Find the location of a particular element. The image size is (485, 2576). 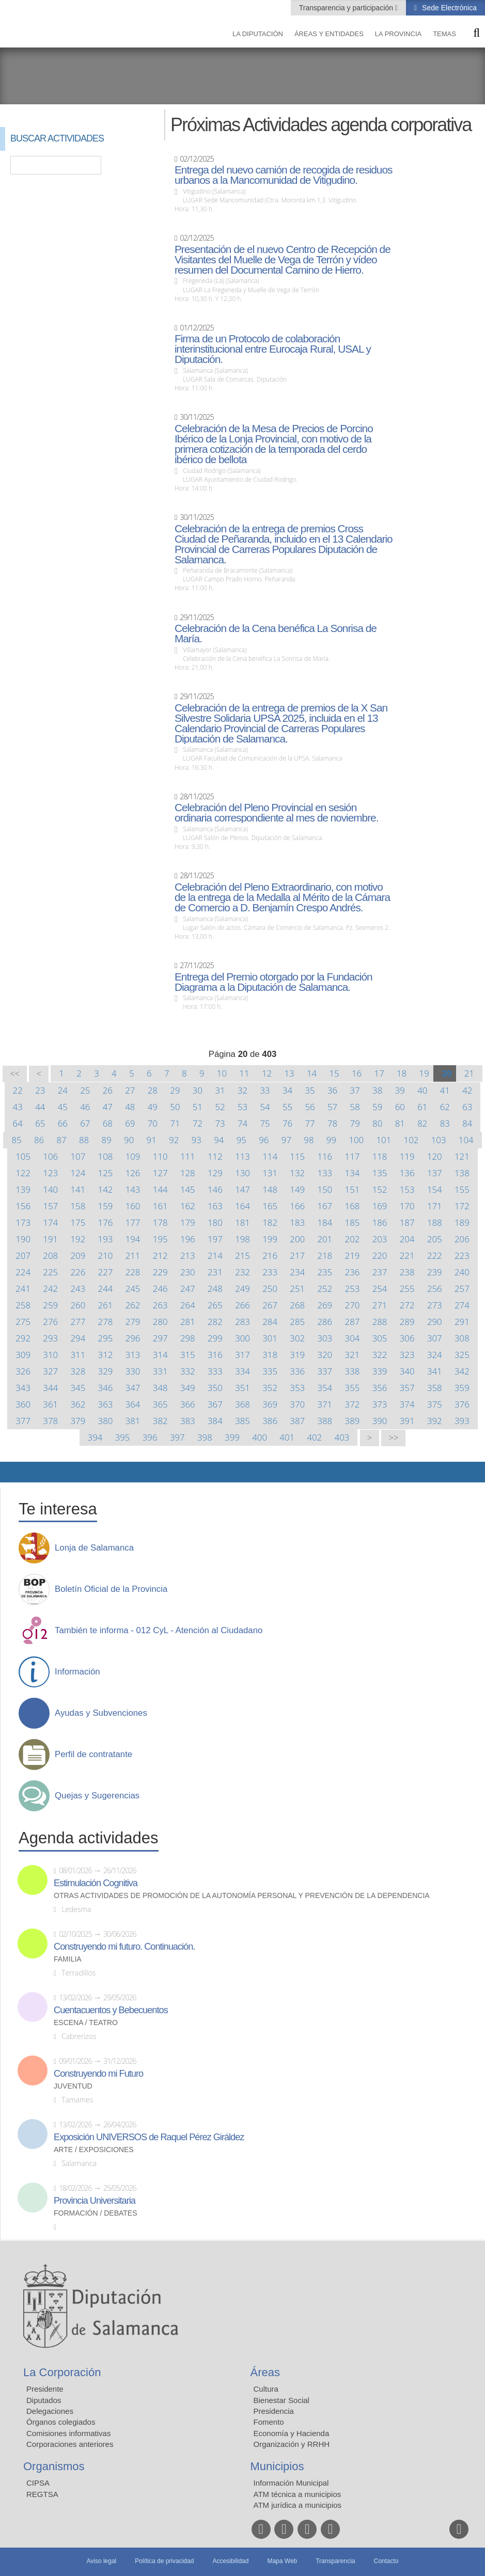

Contacto is located at coordinates (386, 2561).